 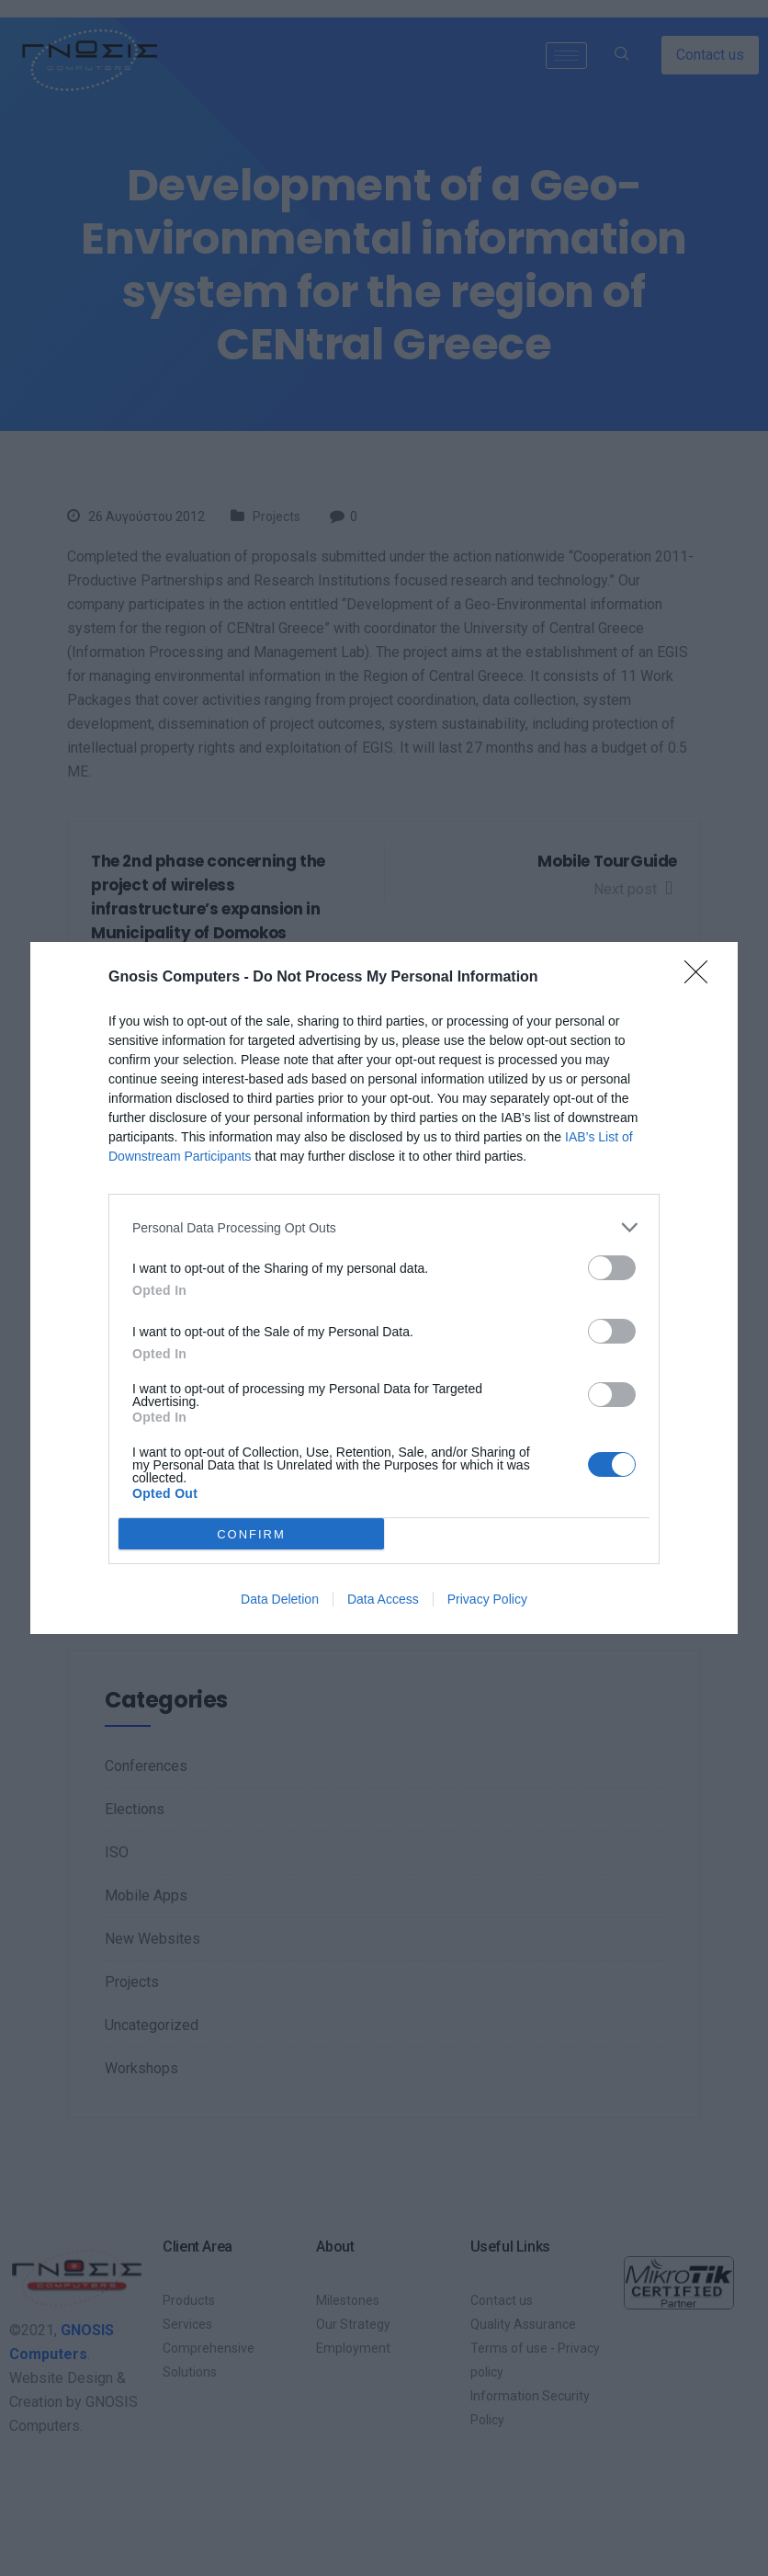 What do you see at coordinates (701, 977) in the screenshot?
I see `[Close]` at bounding box center [701, 977].